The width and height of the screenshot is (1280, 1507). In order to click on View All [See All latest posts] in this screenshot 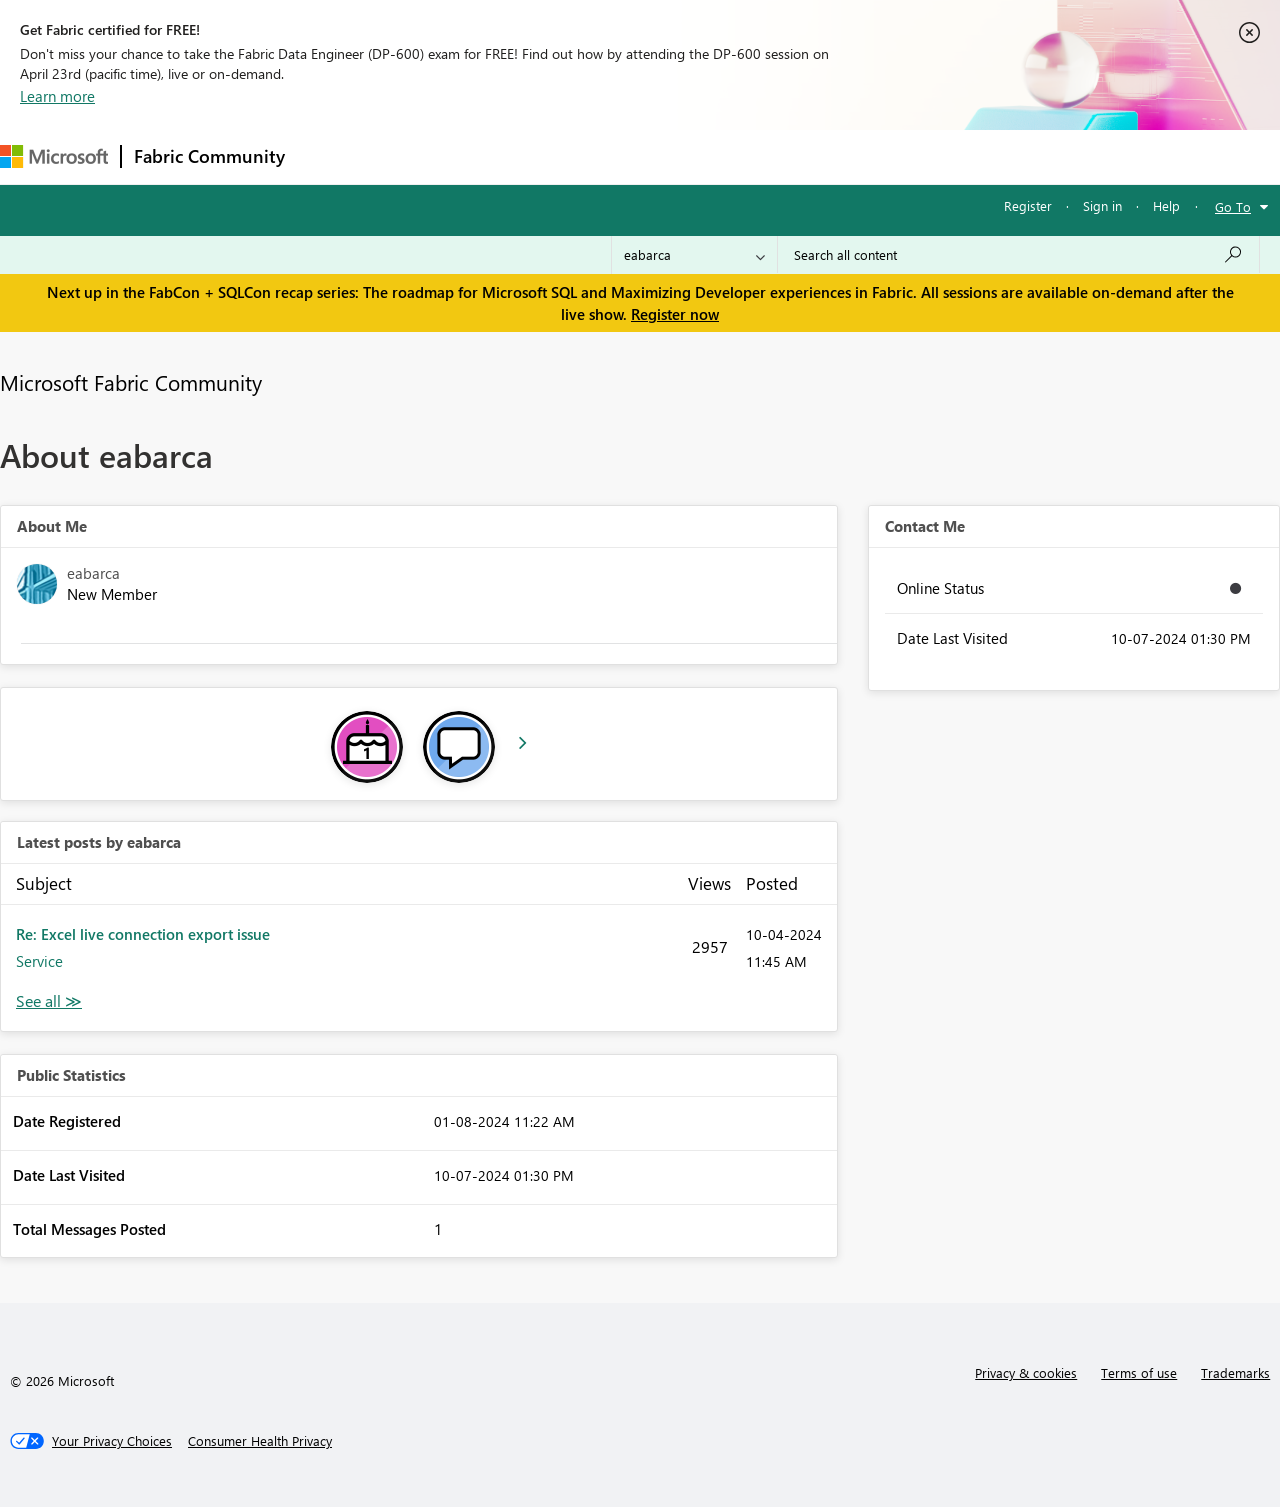, I will do `click(49, 1001)`.